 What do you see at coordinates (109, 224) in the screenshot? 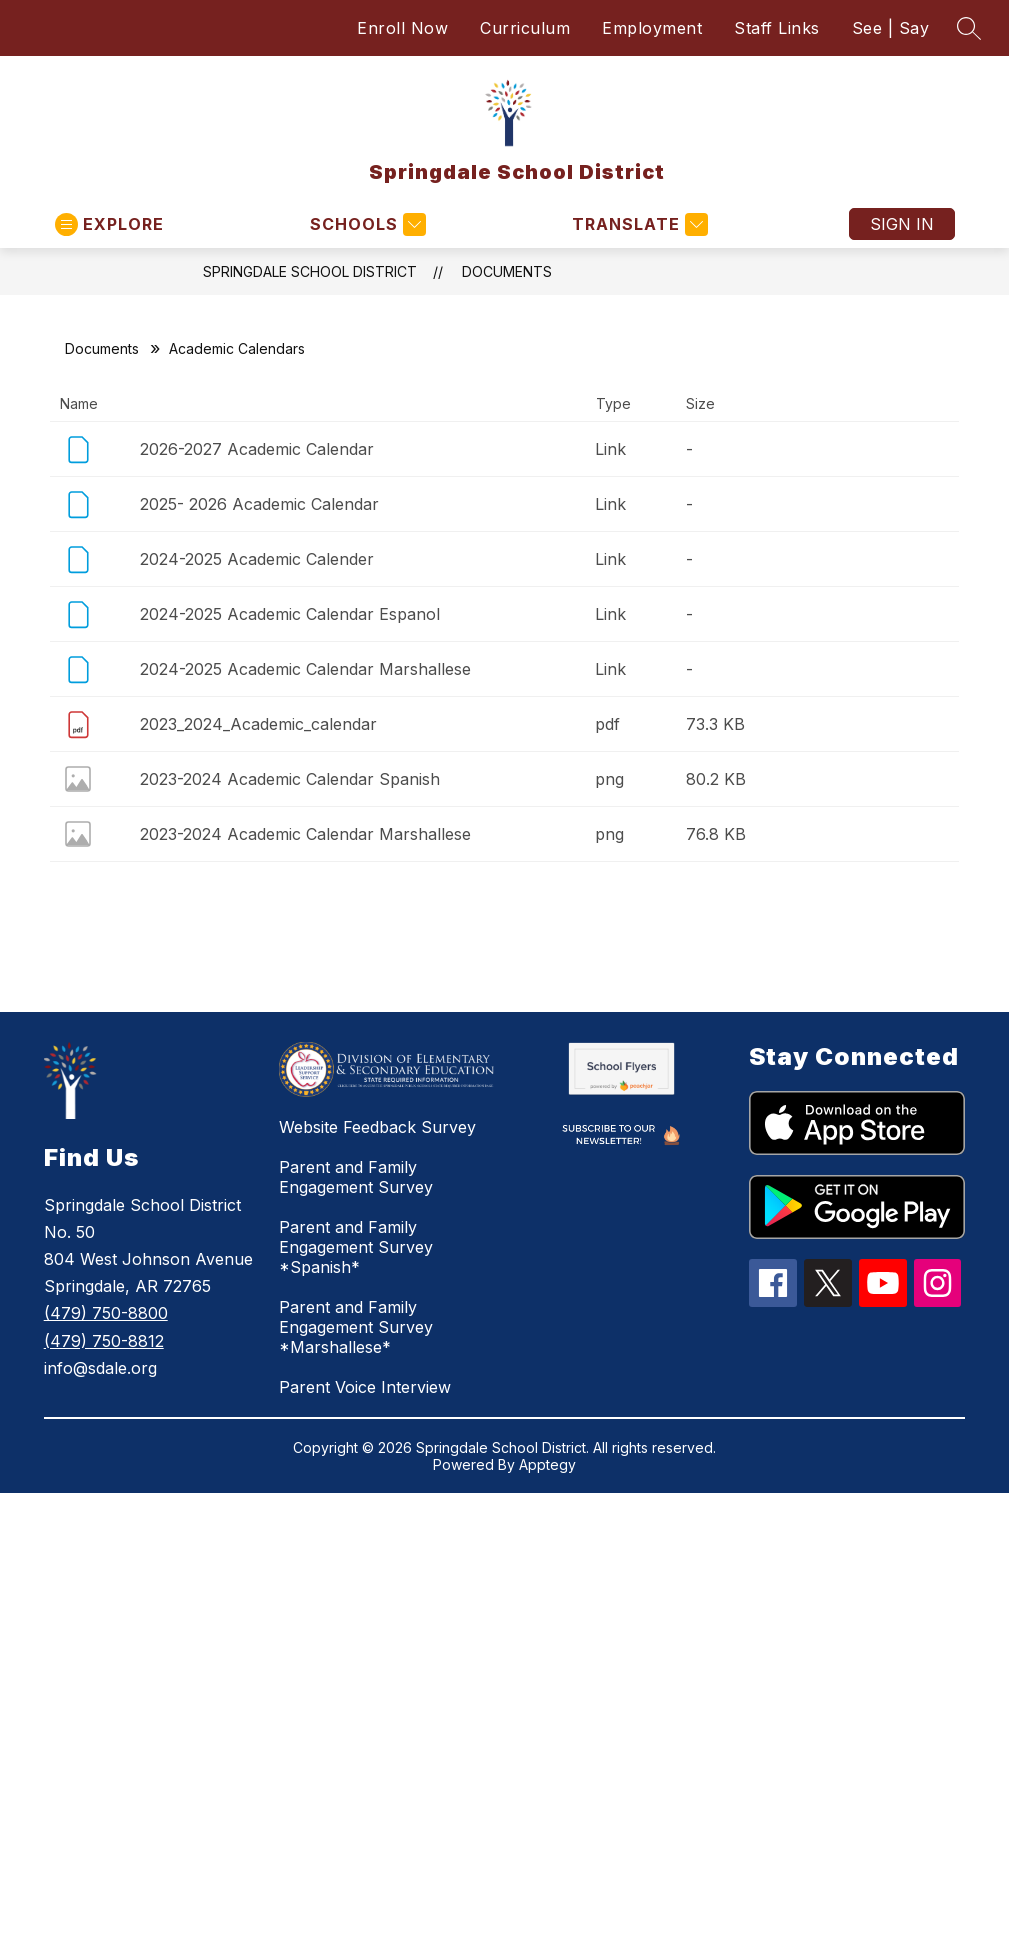
I see `[Open menu]` at bounding box center [109, 224].